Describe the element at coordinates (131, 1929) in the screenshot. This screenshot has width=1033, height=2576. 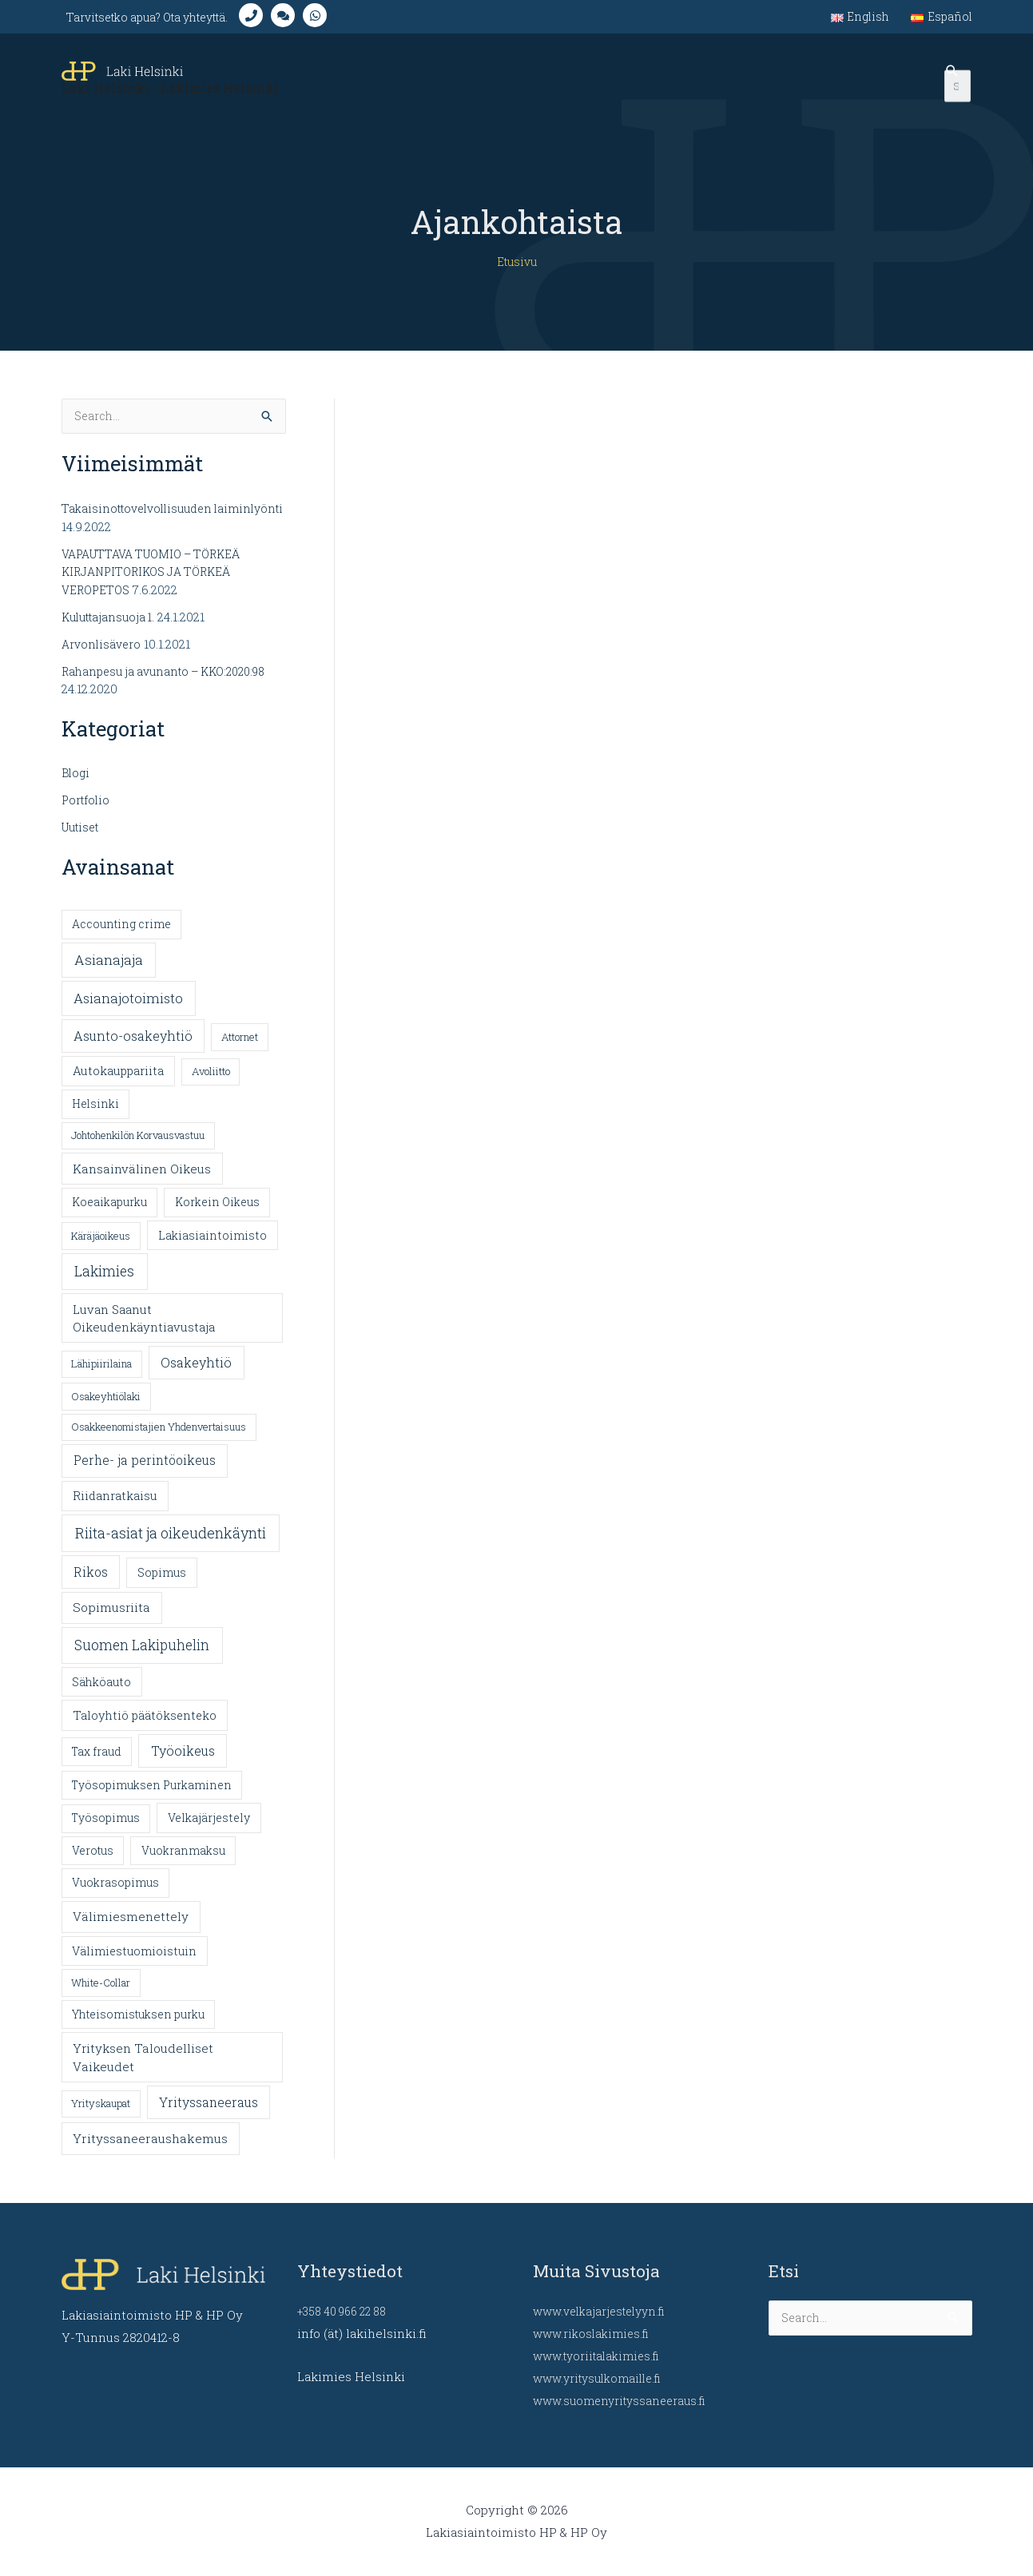
I see `Välimiesmenettely [Välimiesmenettely (6 kohdetta)]` at that location.